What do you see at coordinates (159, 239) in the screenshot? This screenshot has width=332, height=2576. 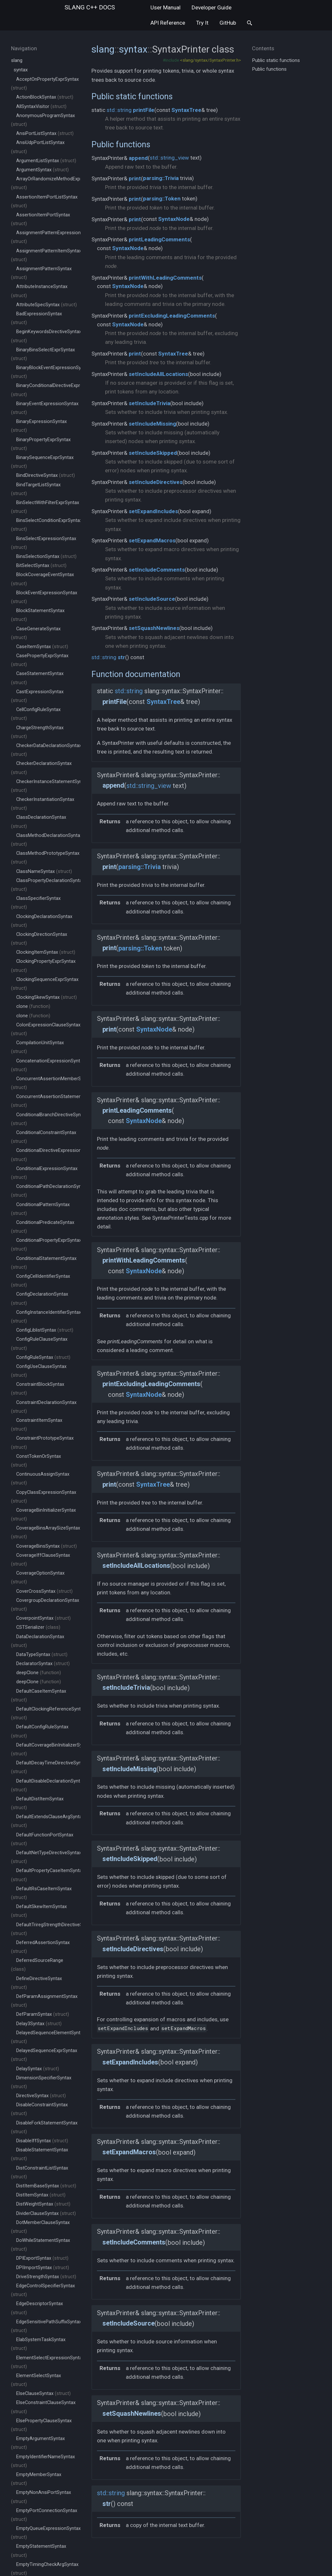 I see `printLeadingComments` at bounding box center [159, 239].